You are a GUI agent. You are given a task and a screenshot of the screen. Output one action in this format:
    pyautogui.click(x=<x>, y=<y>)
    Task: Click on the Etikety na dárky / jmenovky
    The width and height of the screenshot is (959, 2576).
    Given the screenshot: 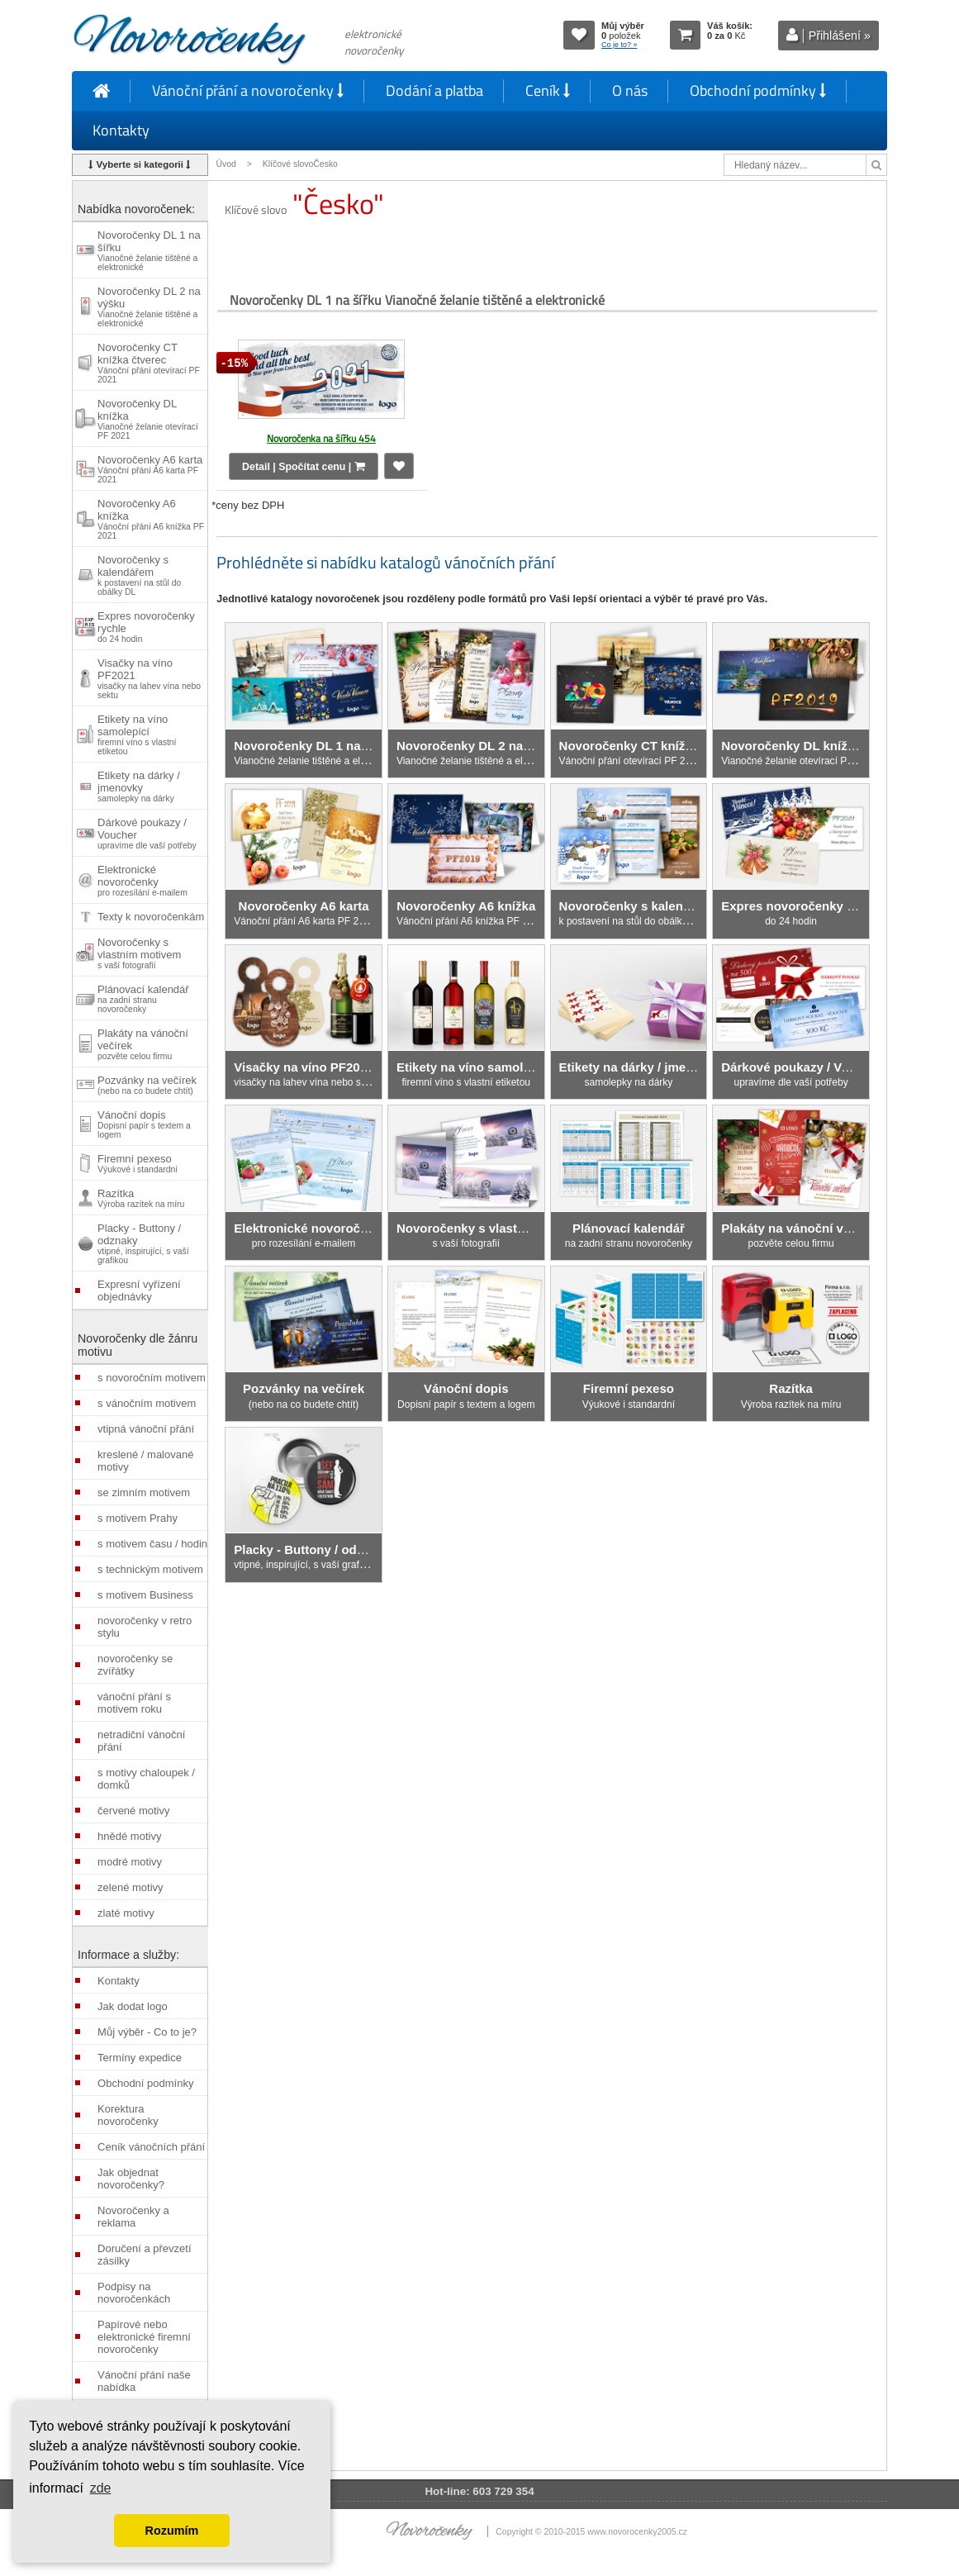 What is the action you would take?
    pyautogui.click(x=138, y=786)
    